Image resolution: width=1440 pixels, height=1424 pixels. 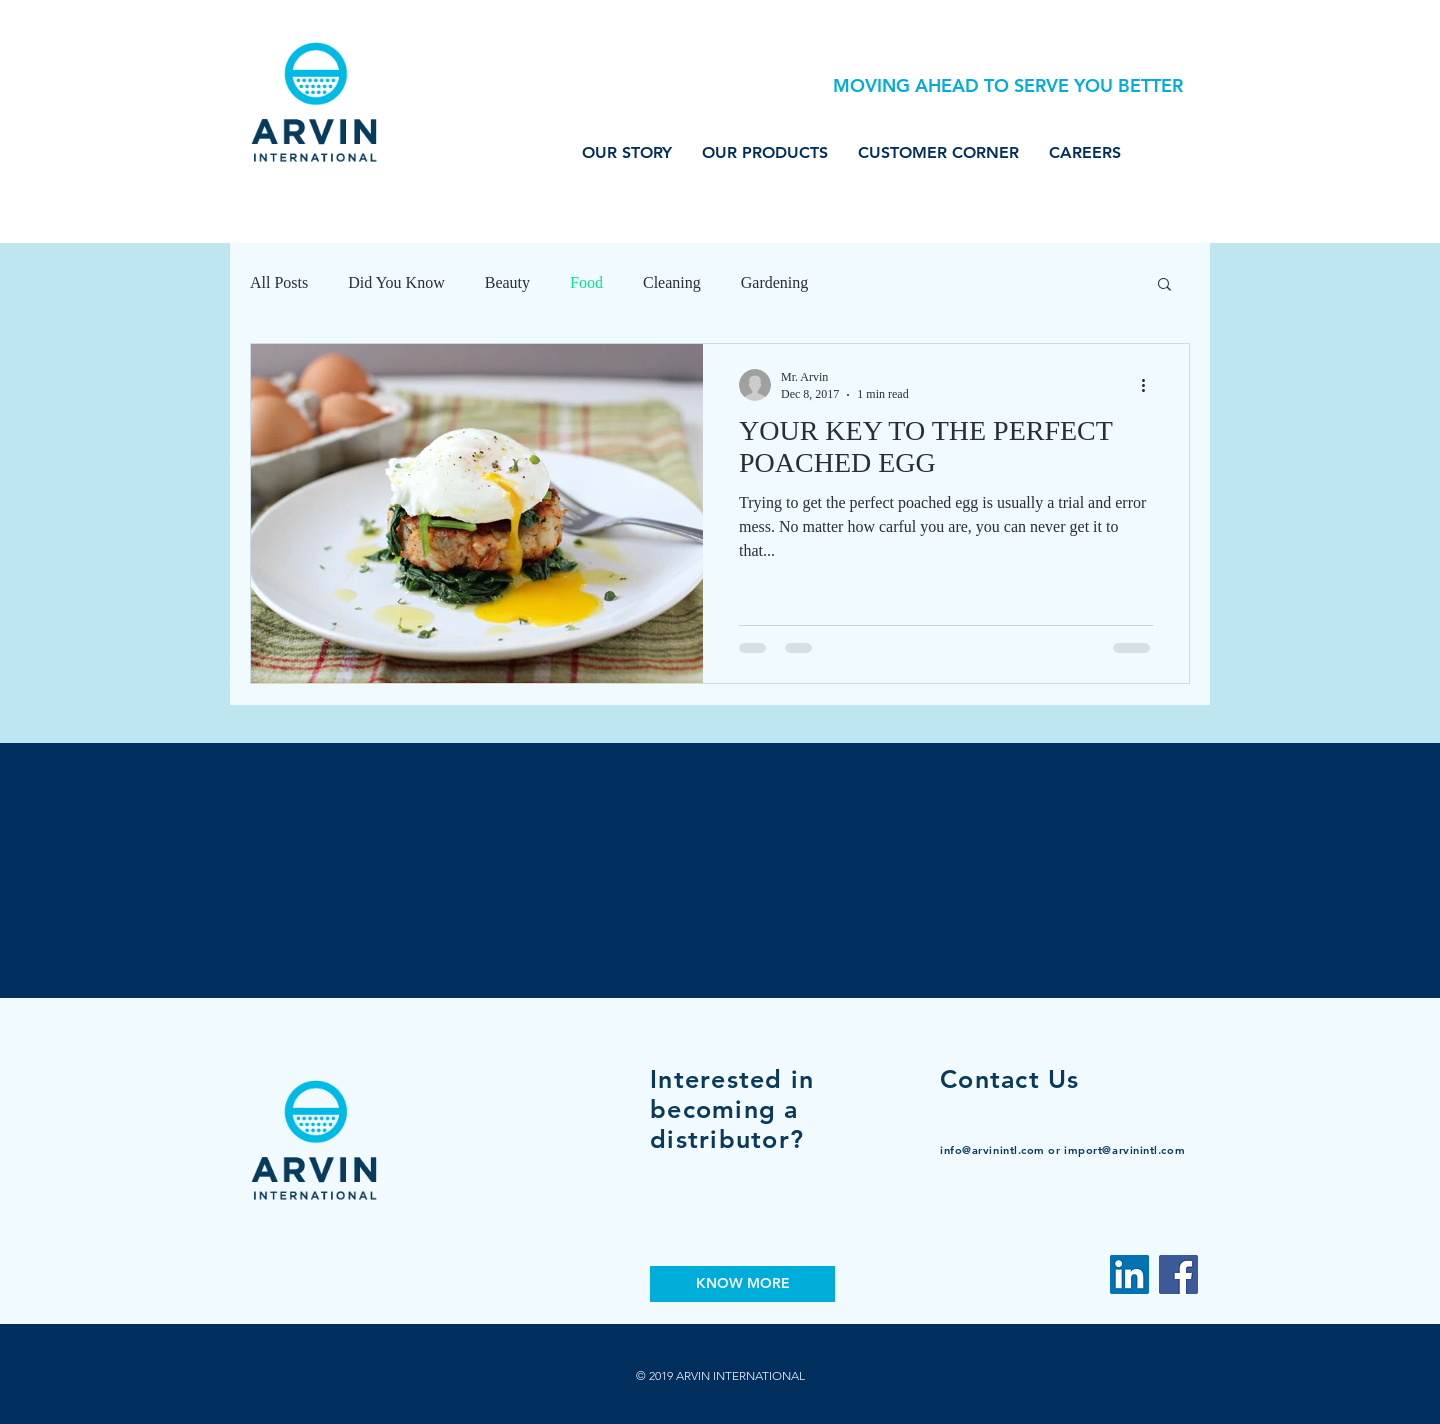 I want to click on Did You Know, so click(x=396, y=282).